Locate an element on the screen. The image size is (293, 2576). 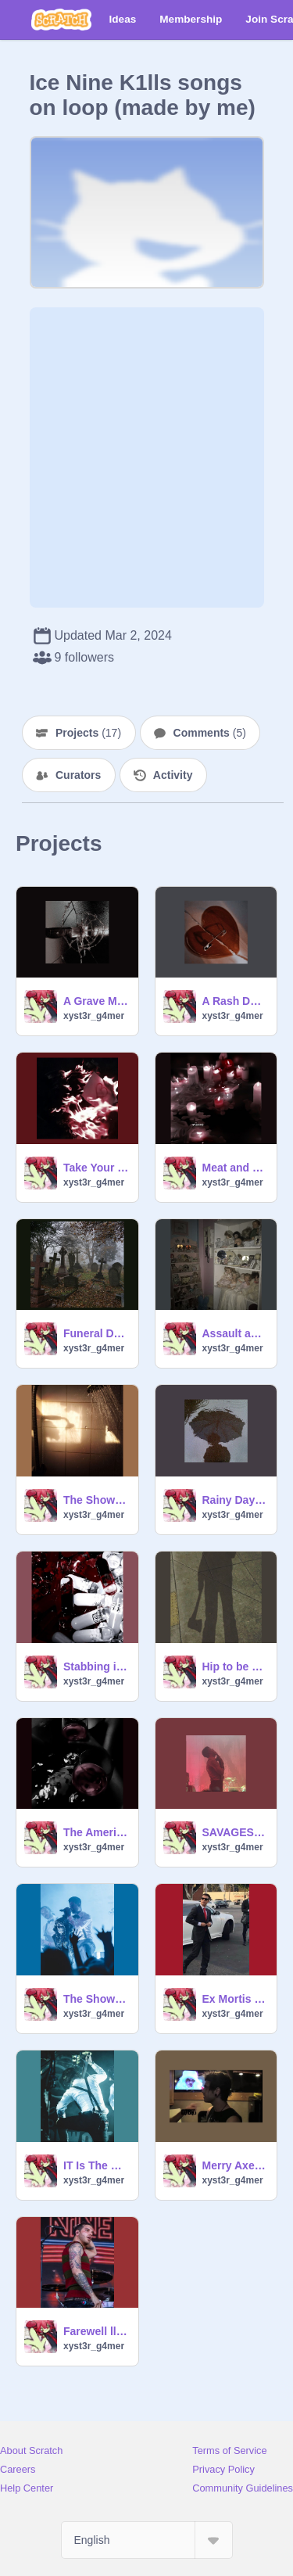
SAVAGES - Ice Nine Kills is located at coordinates (235, 1832).